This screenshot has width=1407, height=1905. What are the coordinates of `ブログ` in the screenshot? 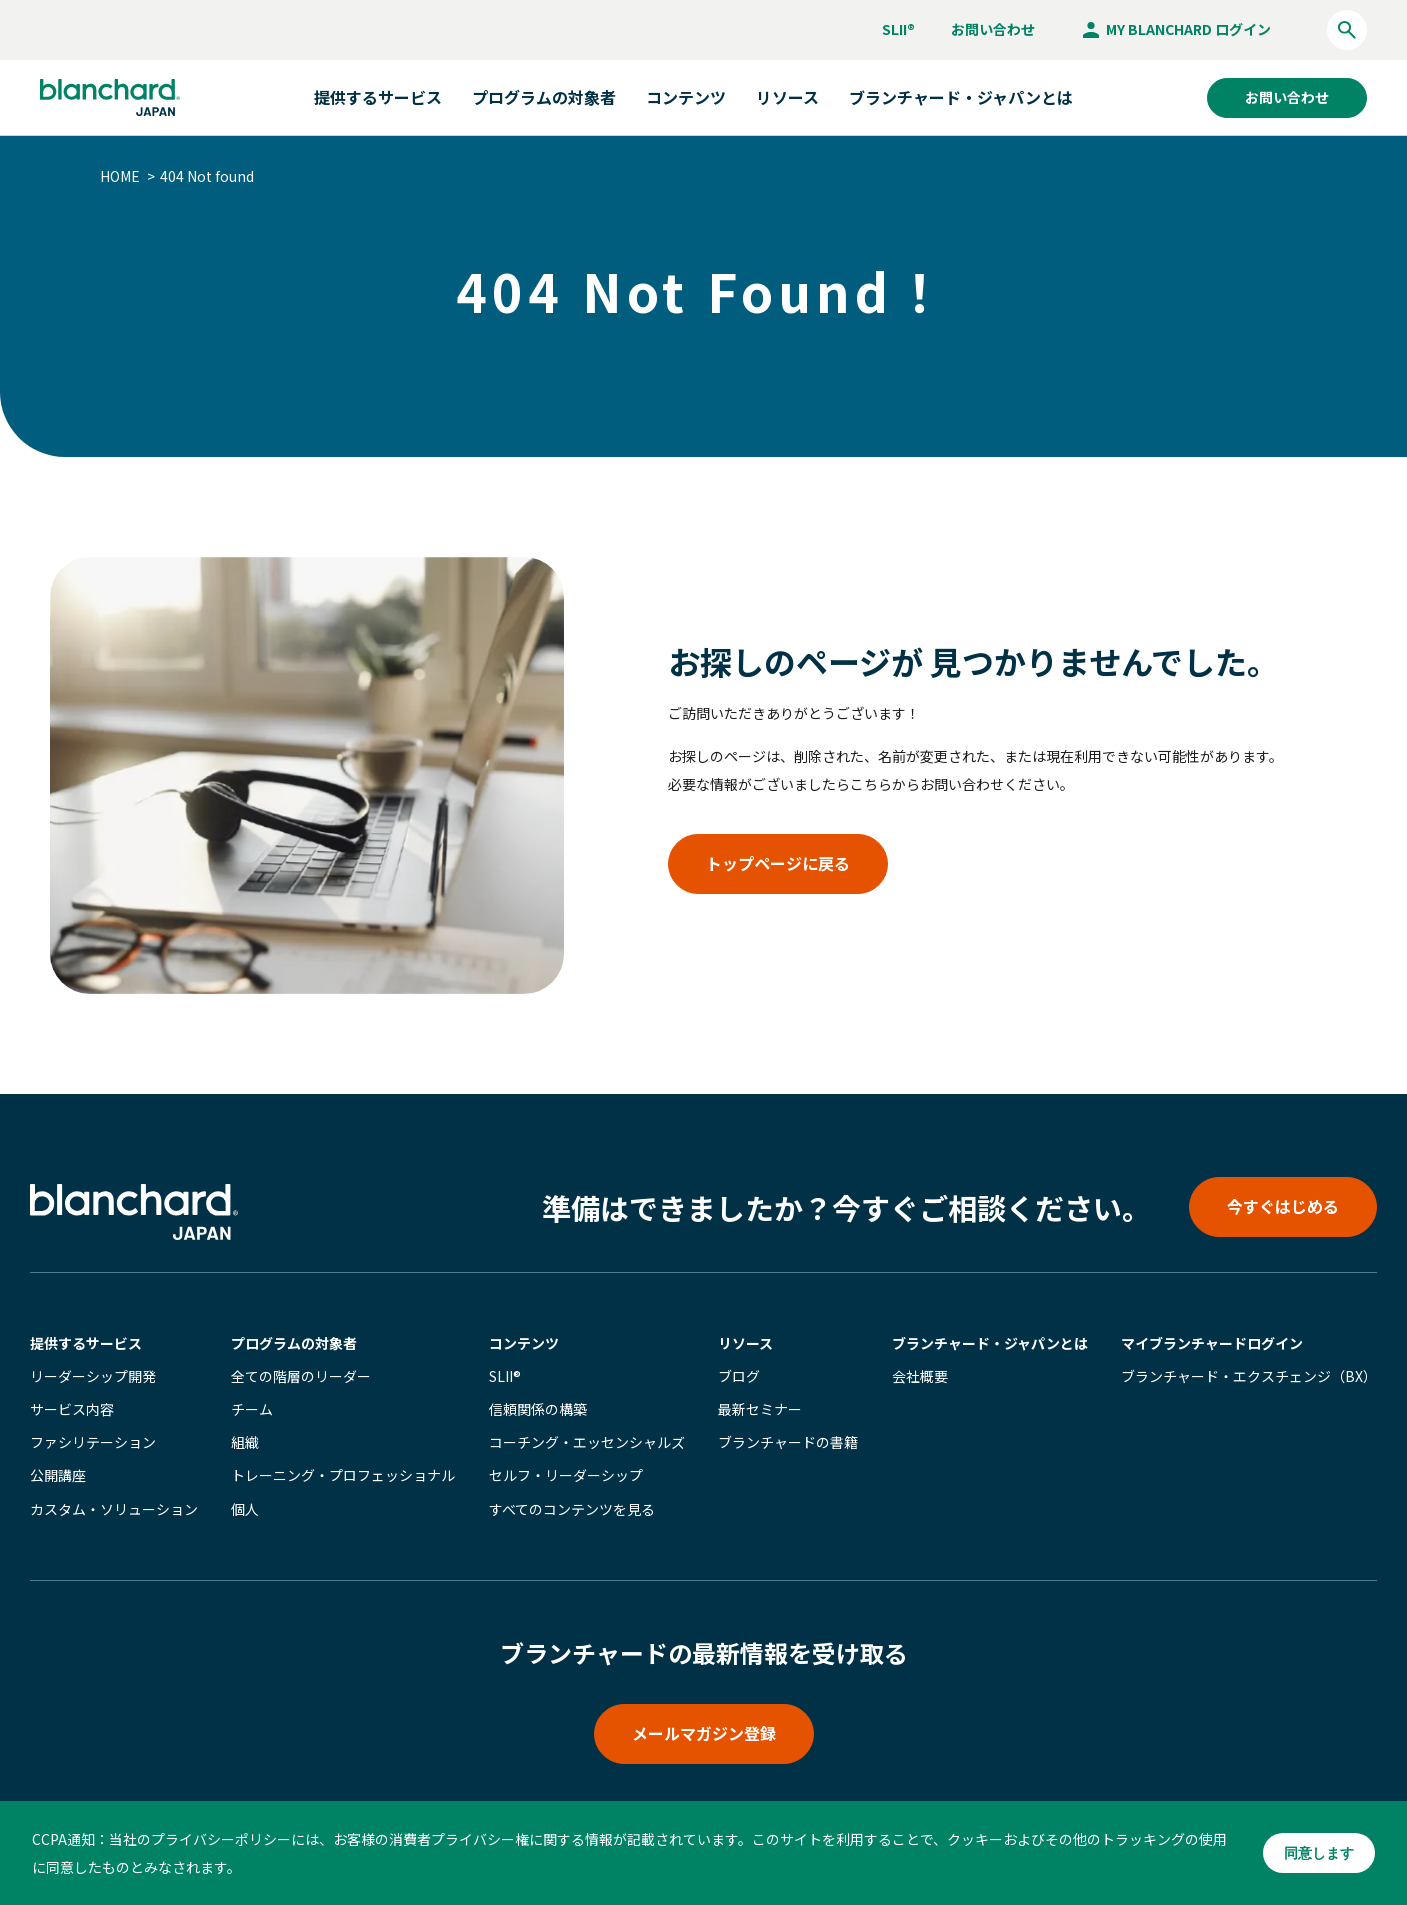 It's located at (739, 1376).